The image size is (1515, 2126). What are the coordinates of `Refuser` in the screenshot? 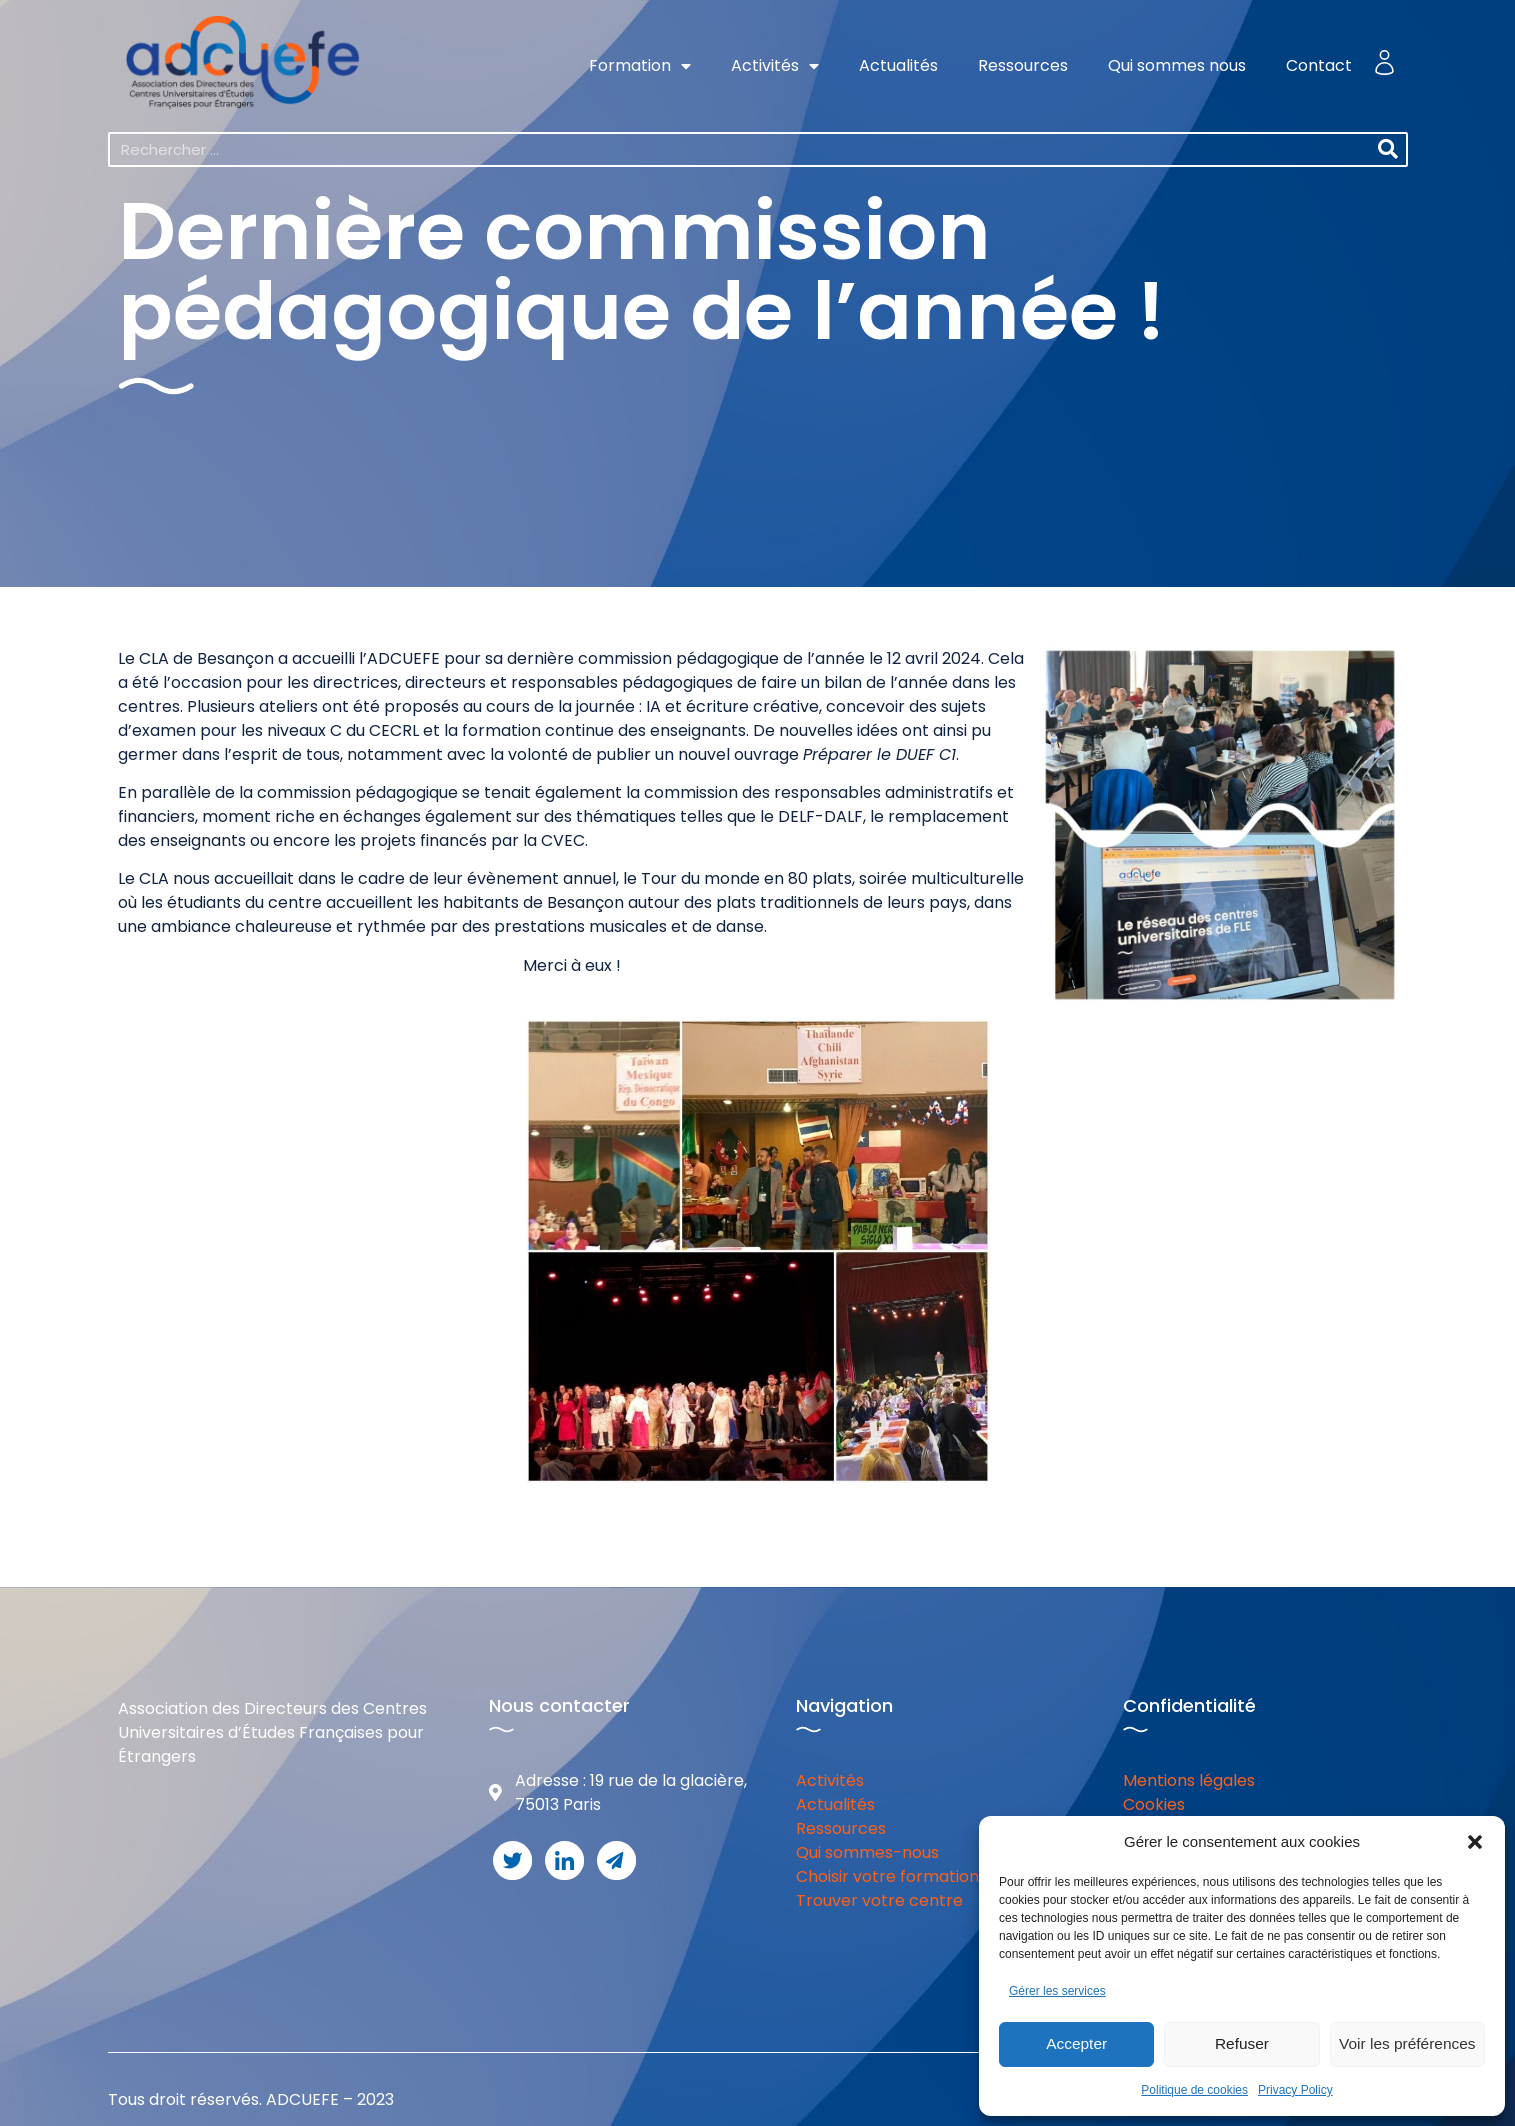 It's located at (1242, 2044).